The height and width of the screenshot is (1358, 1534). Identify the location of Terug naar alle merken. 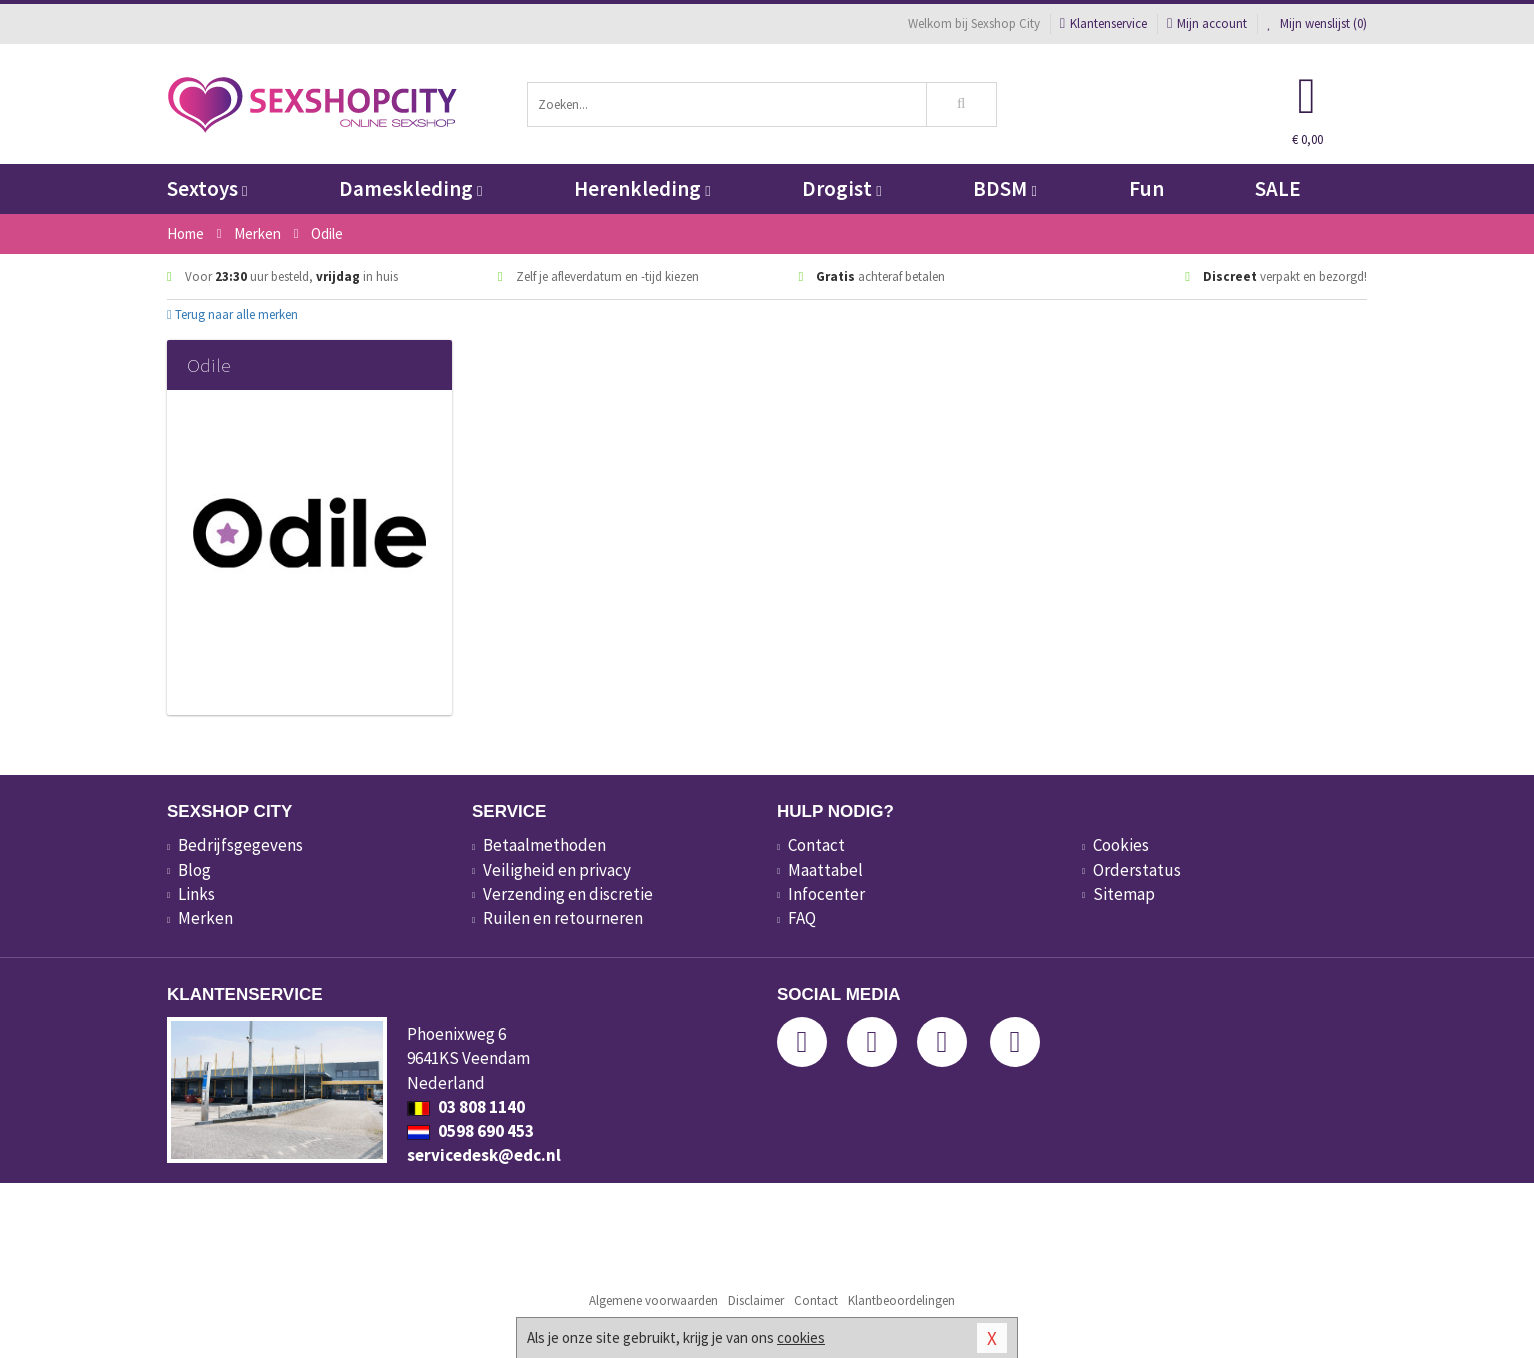
(232, 314).